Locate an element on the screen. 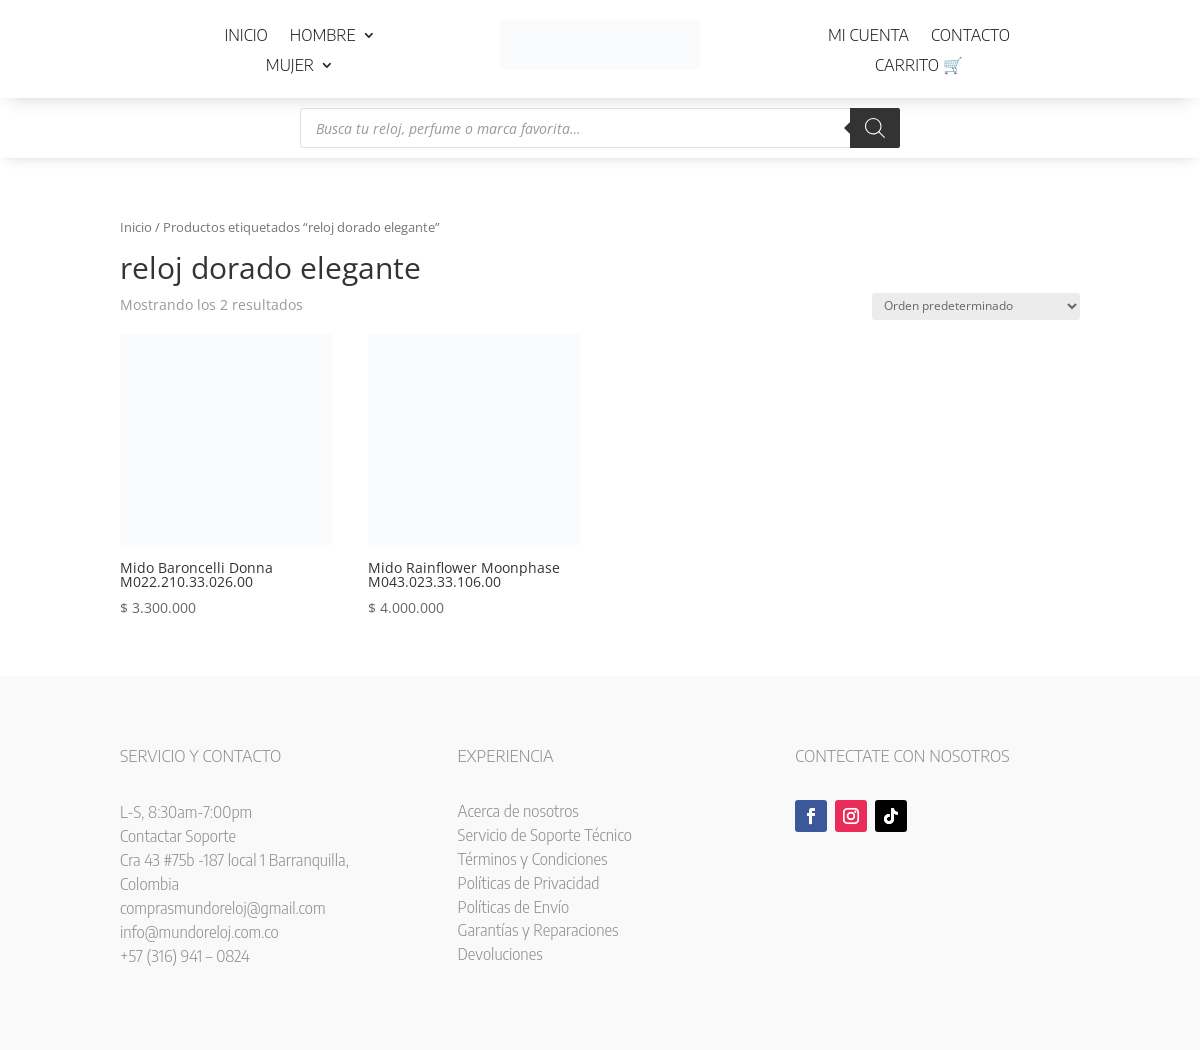 The width and height of the screenshot is (1200, 1050). Contactar Soporte is located at coordinates (178, 836).